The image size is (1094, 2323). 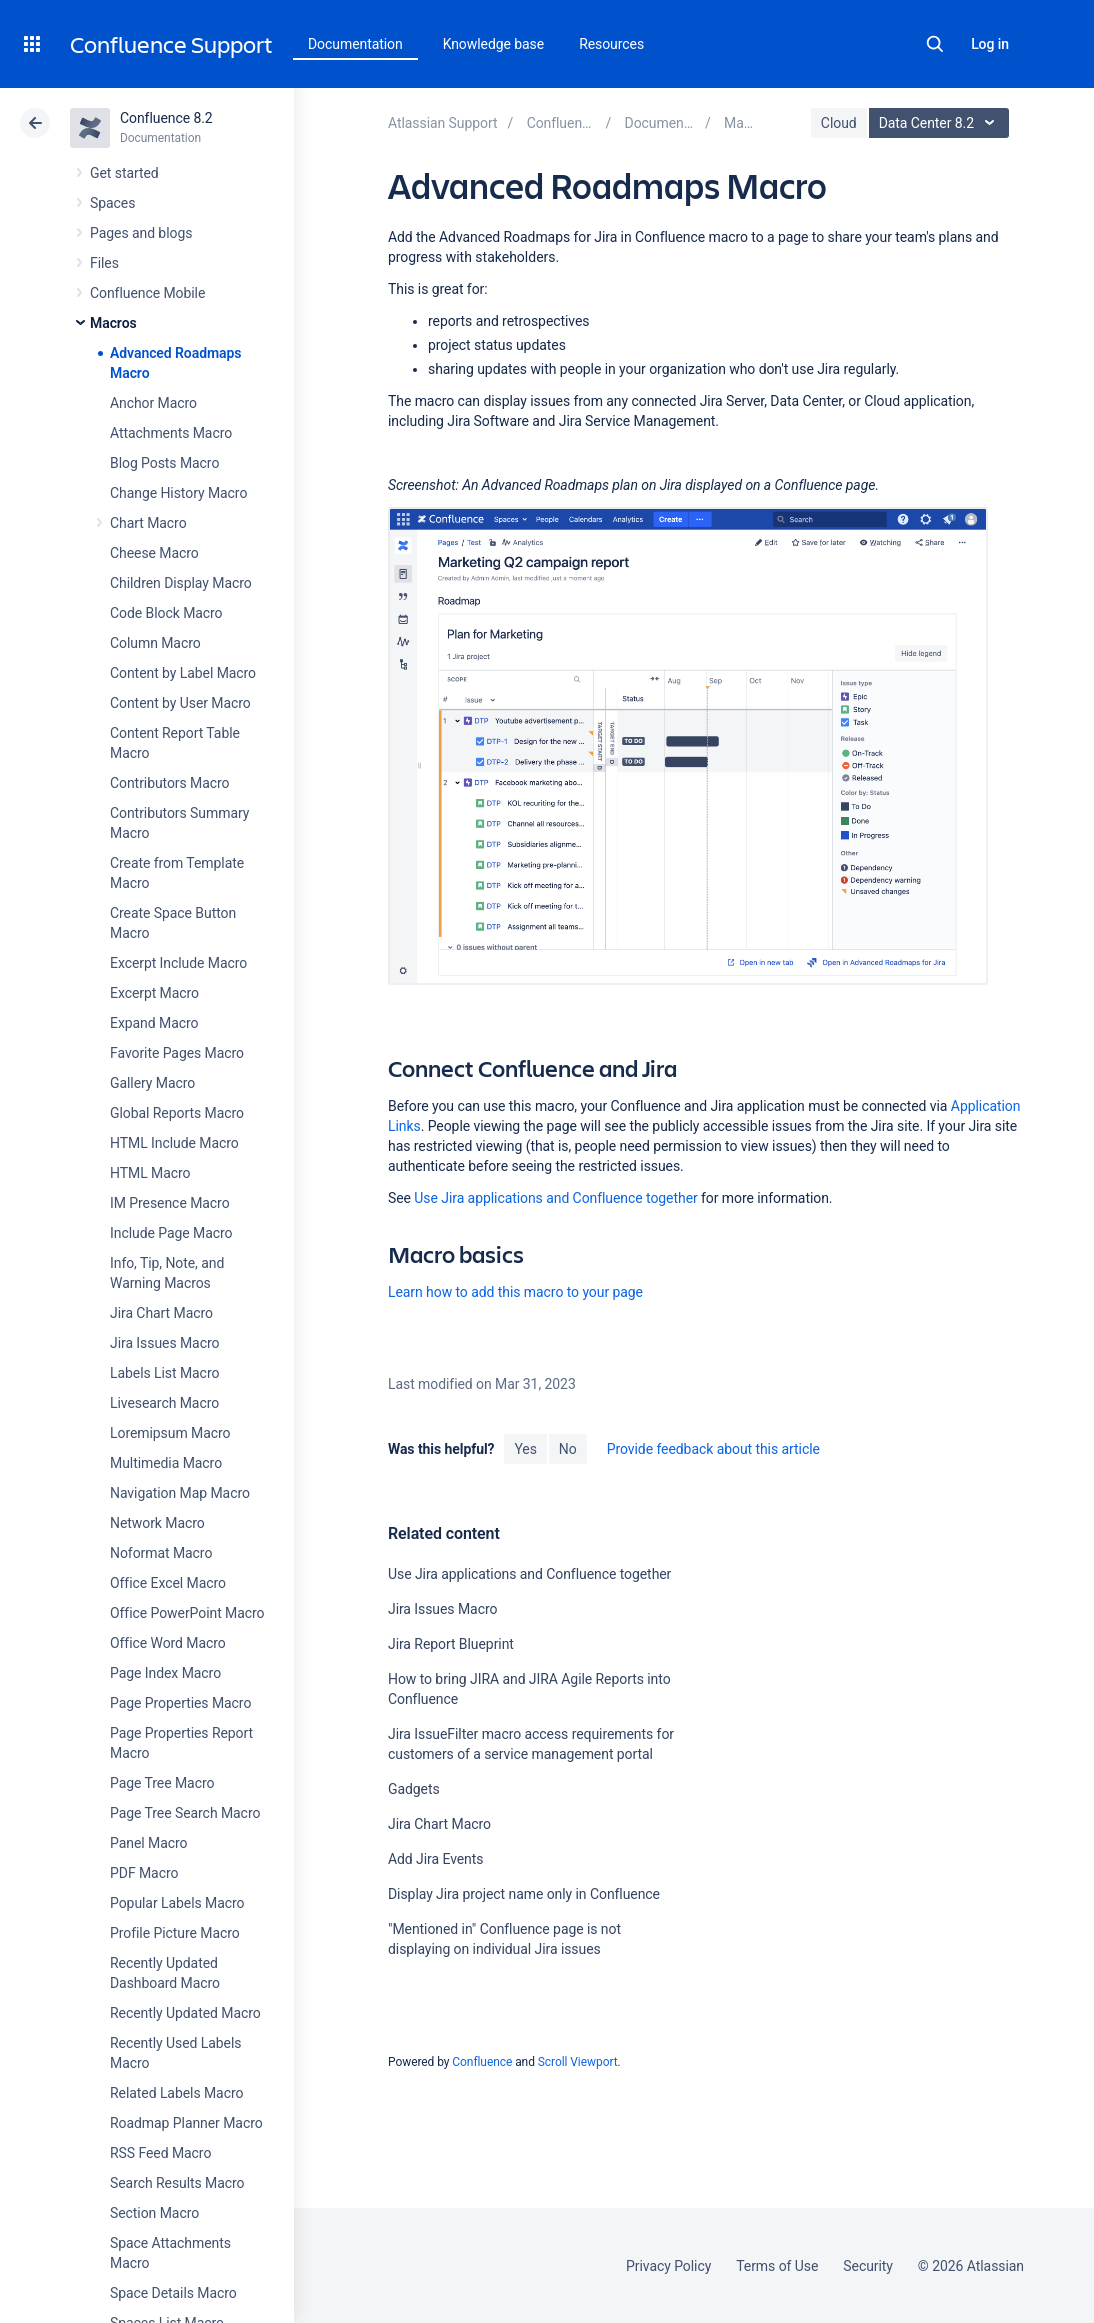 What do you see at coordinates (494, 44) in the screenshot?
I see `Knowledge base` at bounding box center [494, 44].